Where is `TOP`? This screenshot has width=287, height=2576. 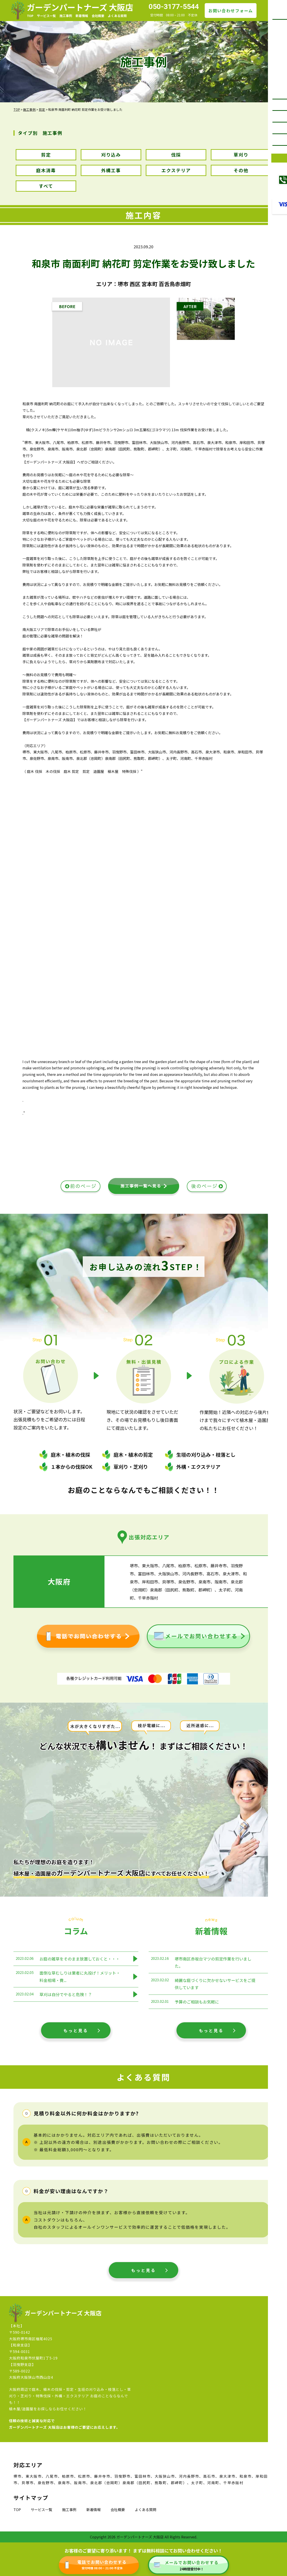
TOP is located at coordinates (30, 15).